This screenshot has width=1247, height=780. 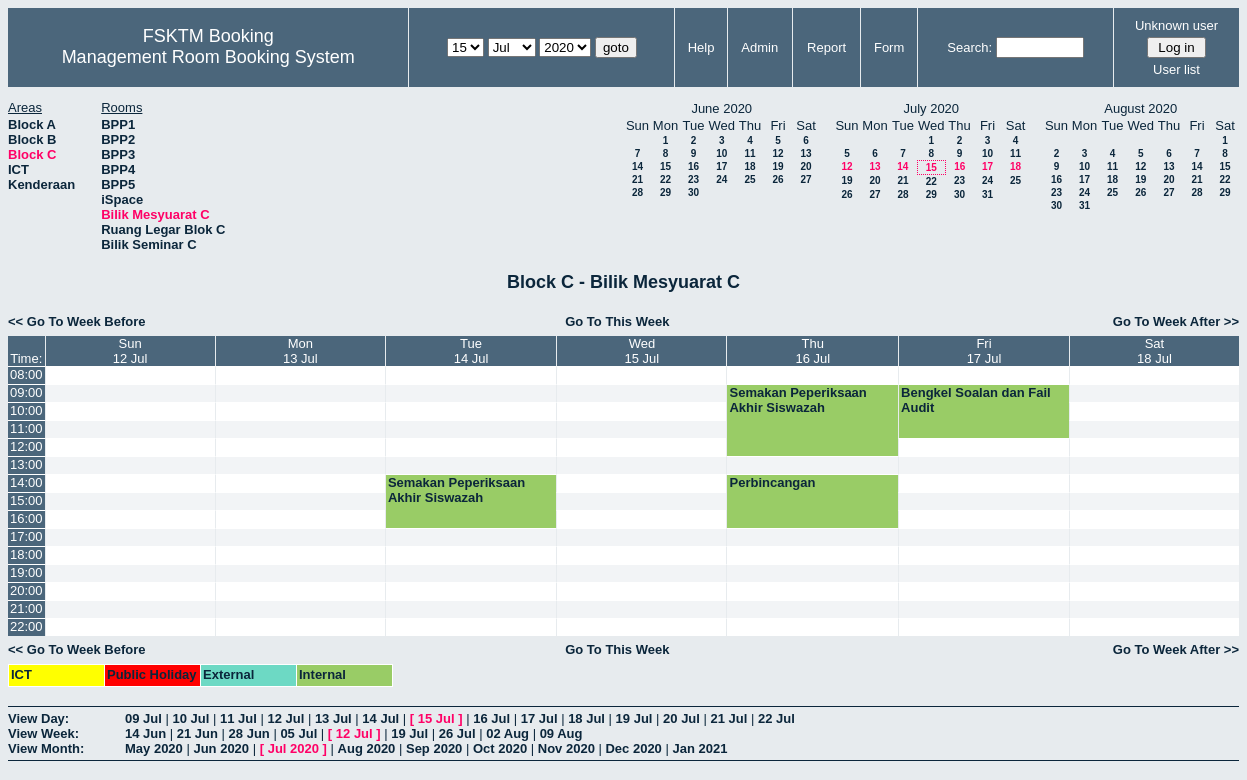 What do you see at coordinates (976, 400) in the screenshot?
I see `Bengkel Soalan dan Fail Audit` at bounding box center [976, 400].